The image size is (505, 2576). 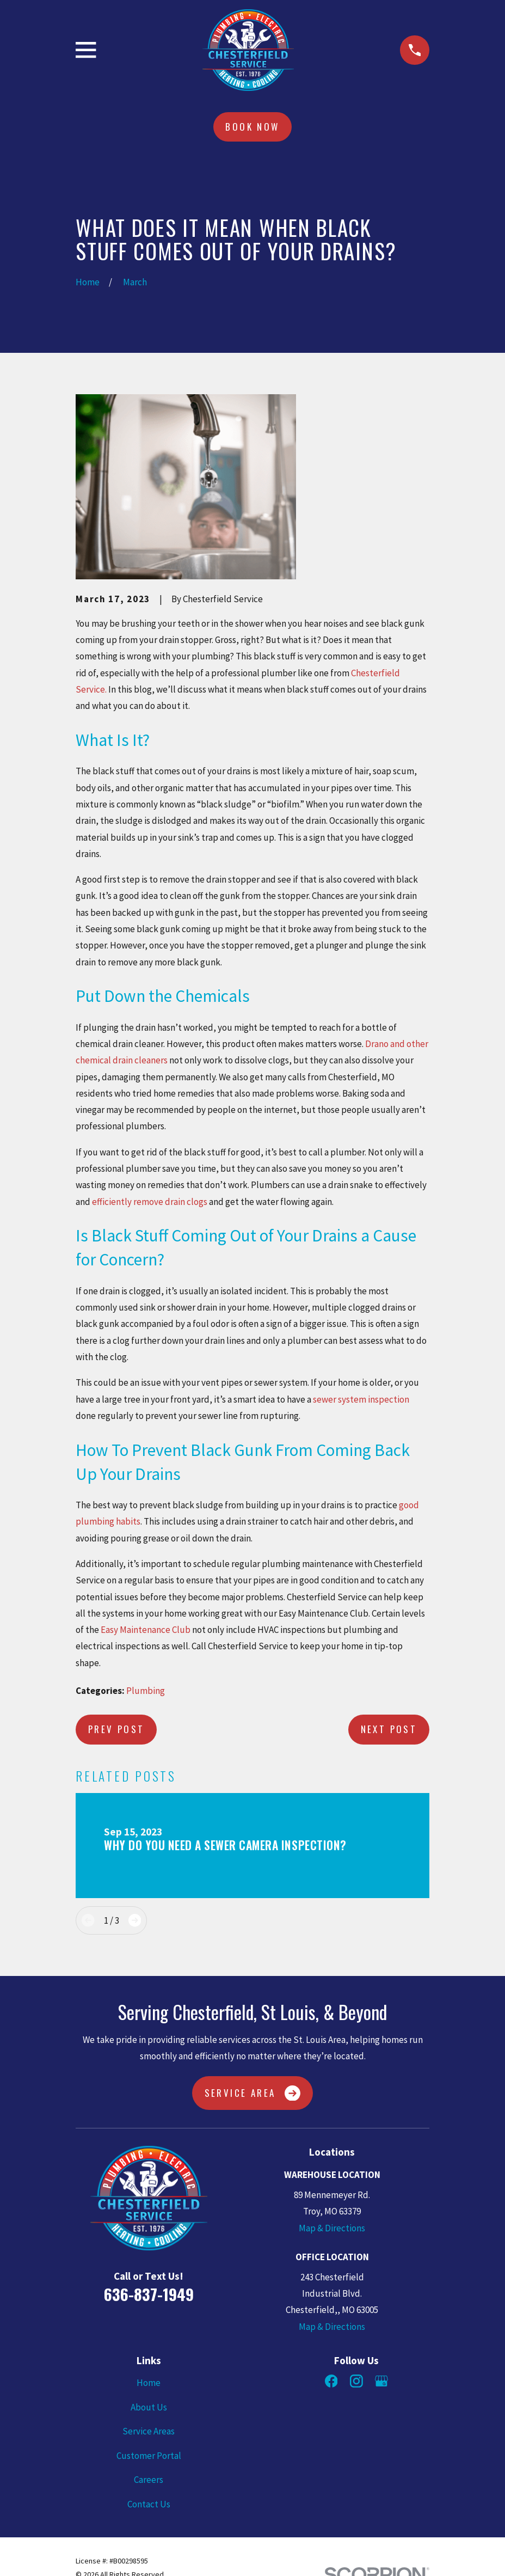 What do you see at coordinates (148, 2504) in the screenshot?
I see `Contact Us` at bounding box center [148, 2504].